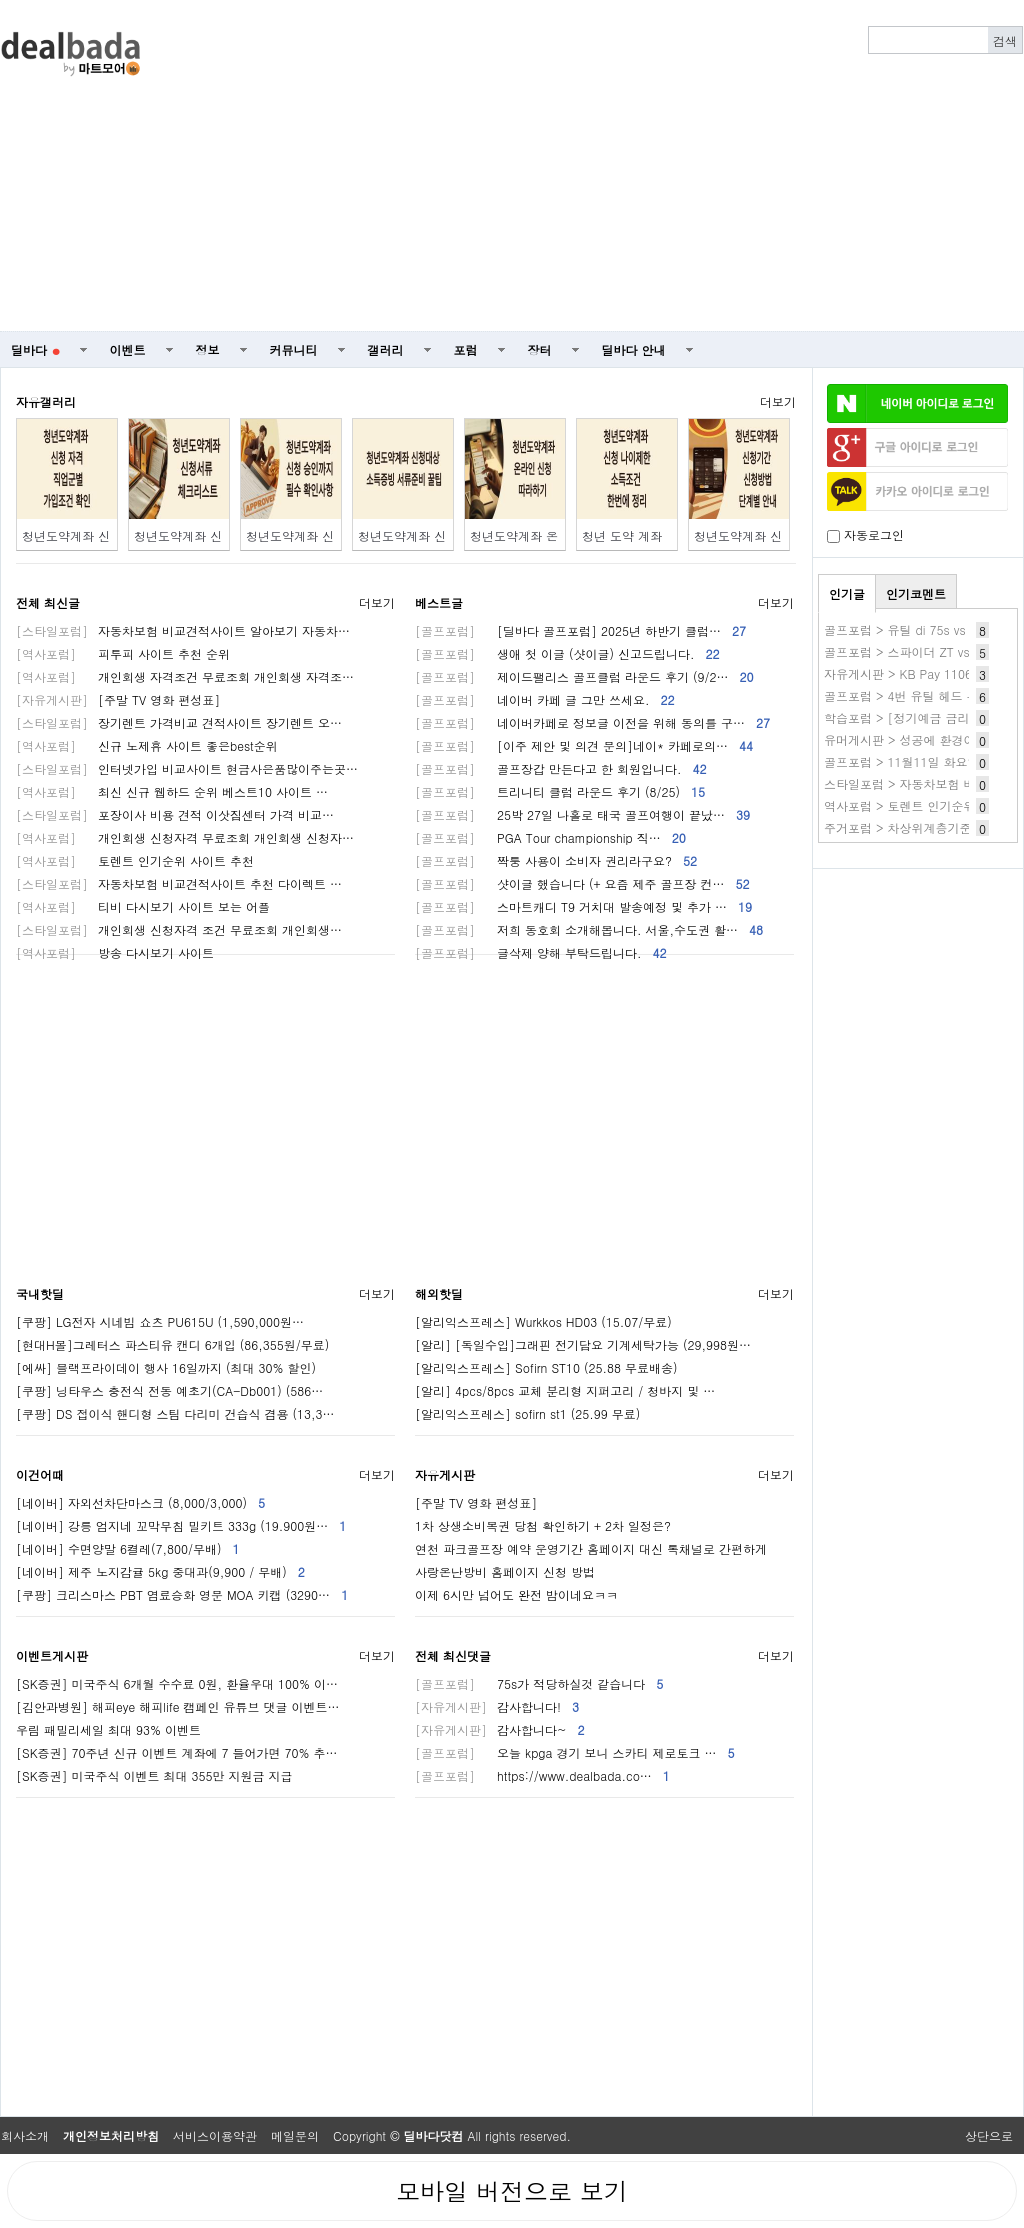 The height and width of the screenshot is (2228, 1024). Describe the element at coordinates (907, 629) in the screenshot. I see `골프포럼 > 유틸 di 75s vs 85s` at that location.